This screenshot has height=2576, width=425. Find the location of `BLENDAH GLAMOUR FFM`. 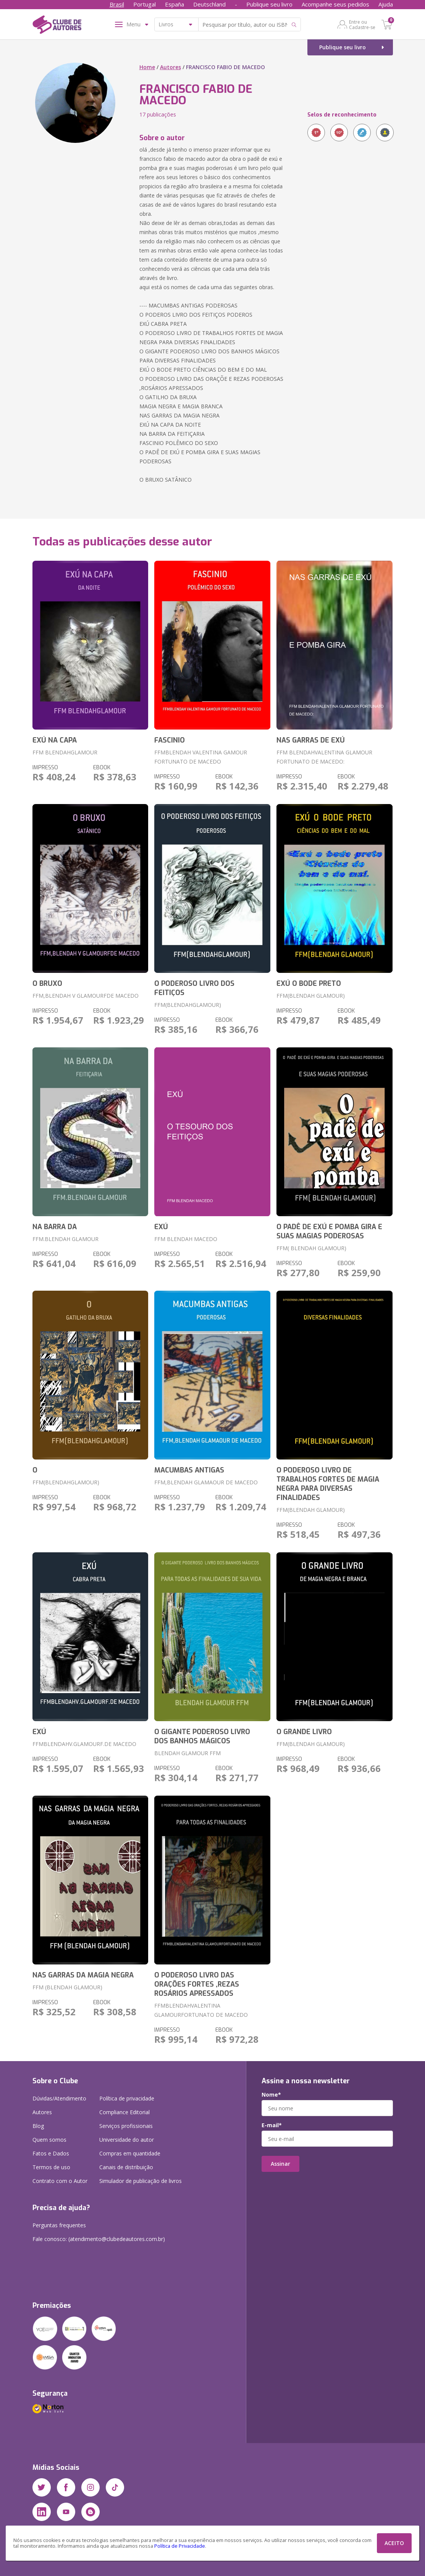

BLENDAH GLAMOUR FFM is located at coordinates (187, 1753).